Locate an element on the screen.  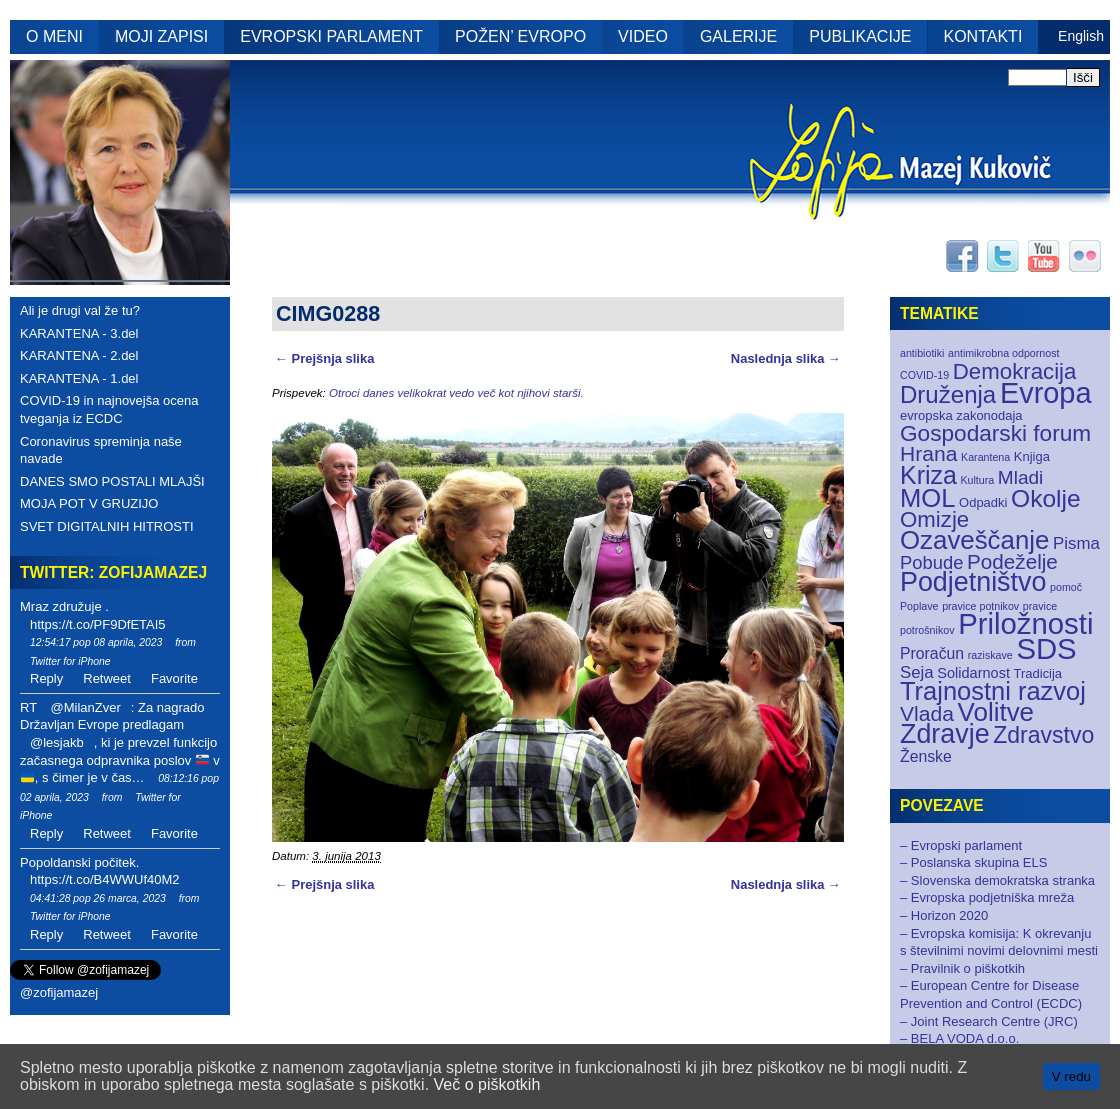
MOJI ZAPISI is located at coordinates (161, 36).